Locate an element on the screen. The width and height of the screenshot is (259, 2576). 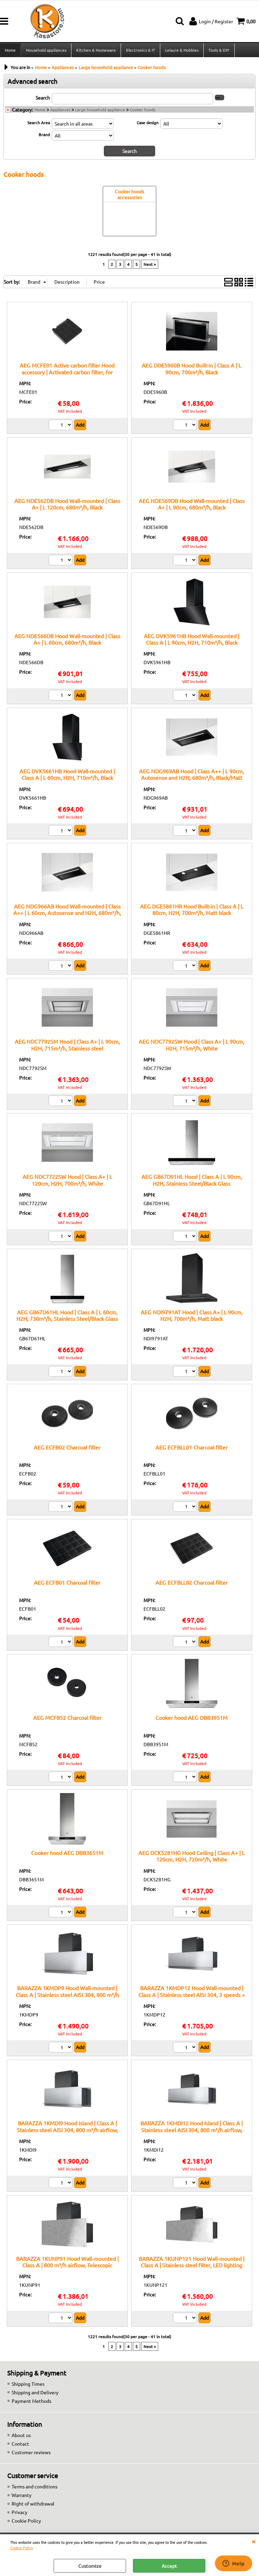
Shipping and Delivery is located at coordinates (35, 2394).